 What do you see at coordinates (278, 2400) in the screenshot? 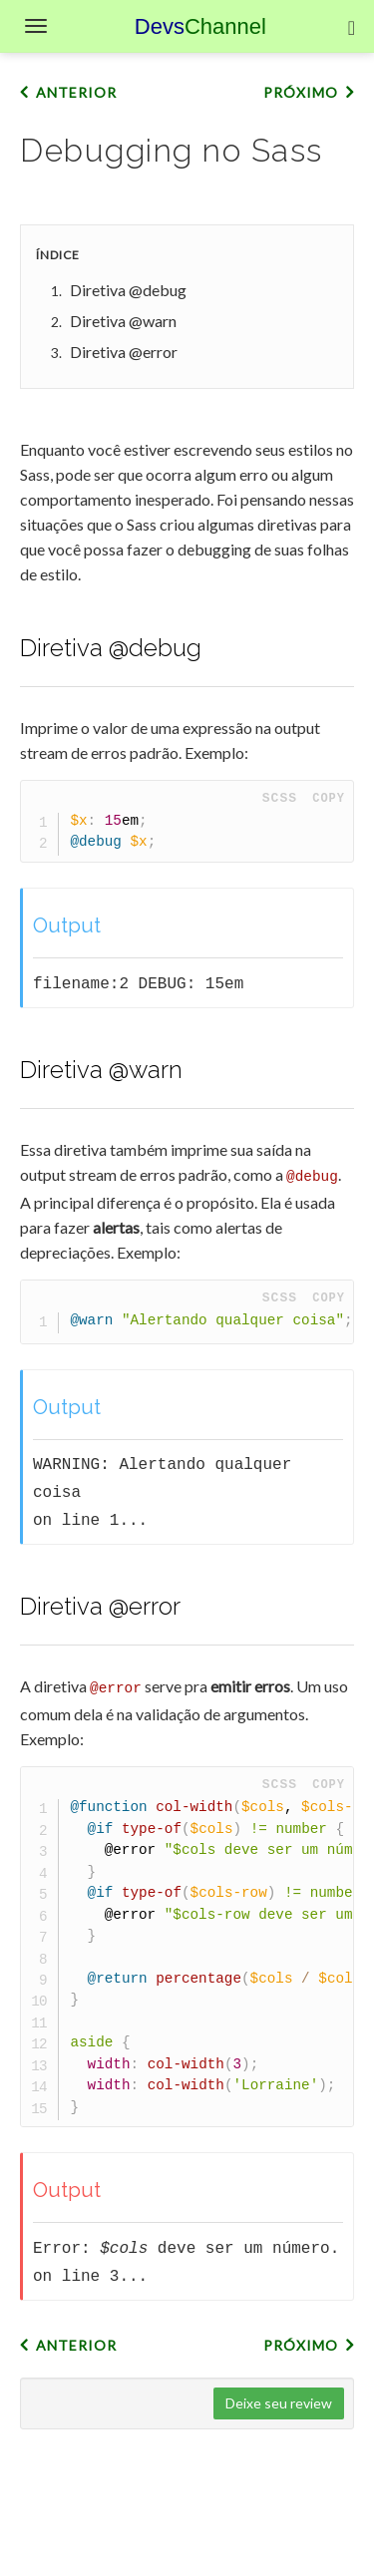
I see `Deixe seu review` at bounding box center [278, 2400].